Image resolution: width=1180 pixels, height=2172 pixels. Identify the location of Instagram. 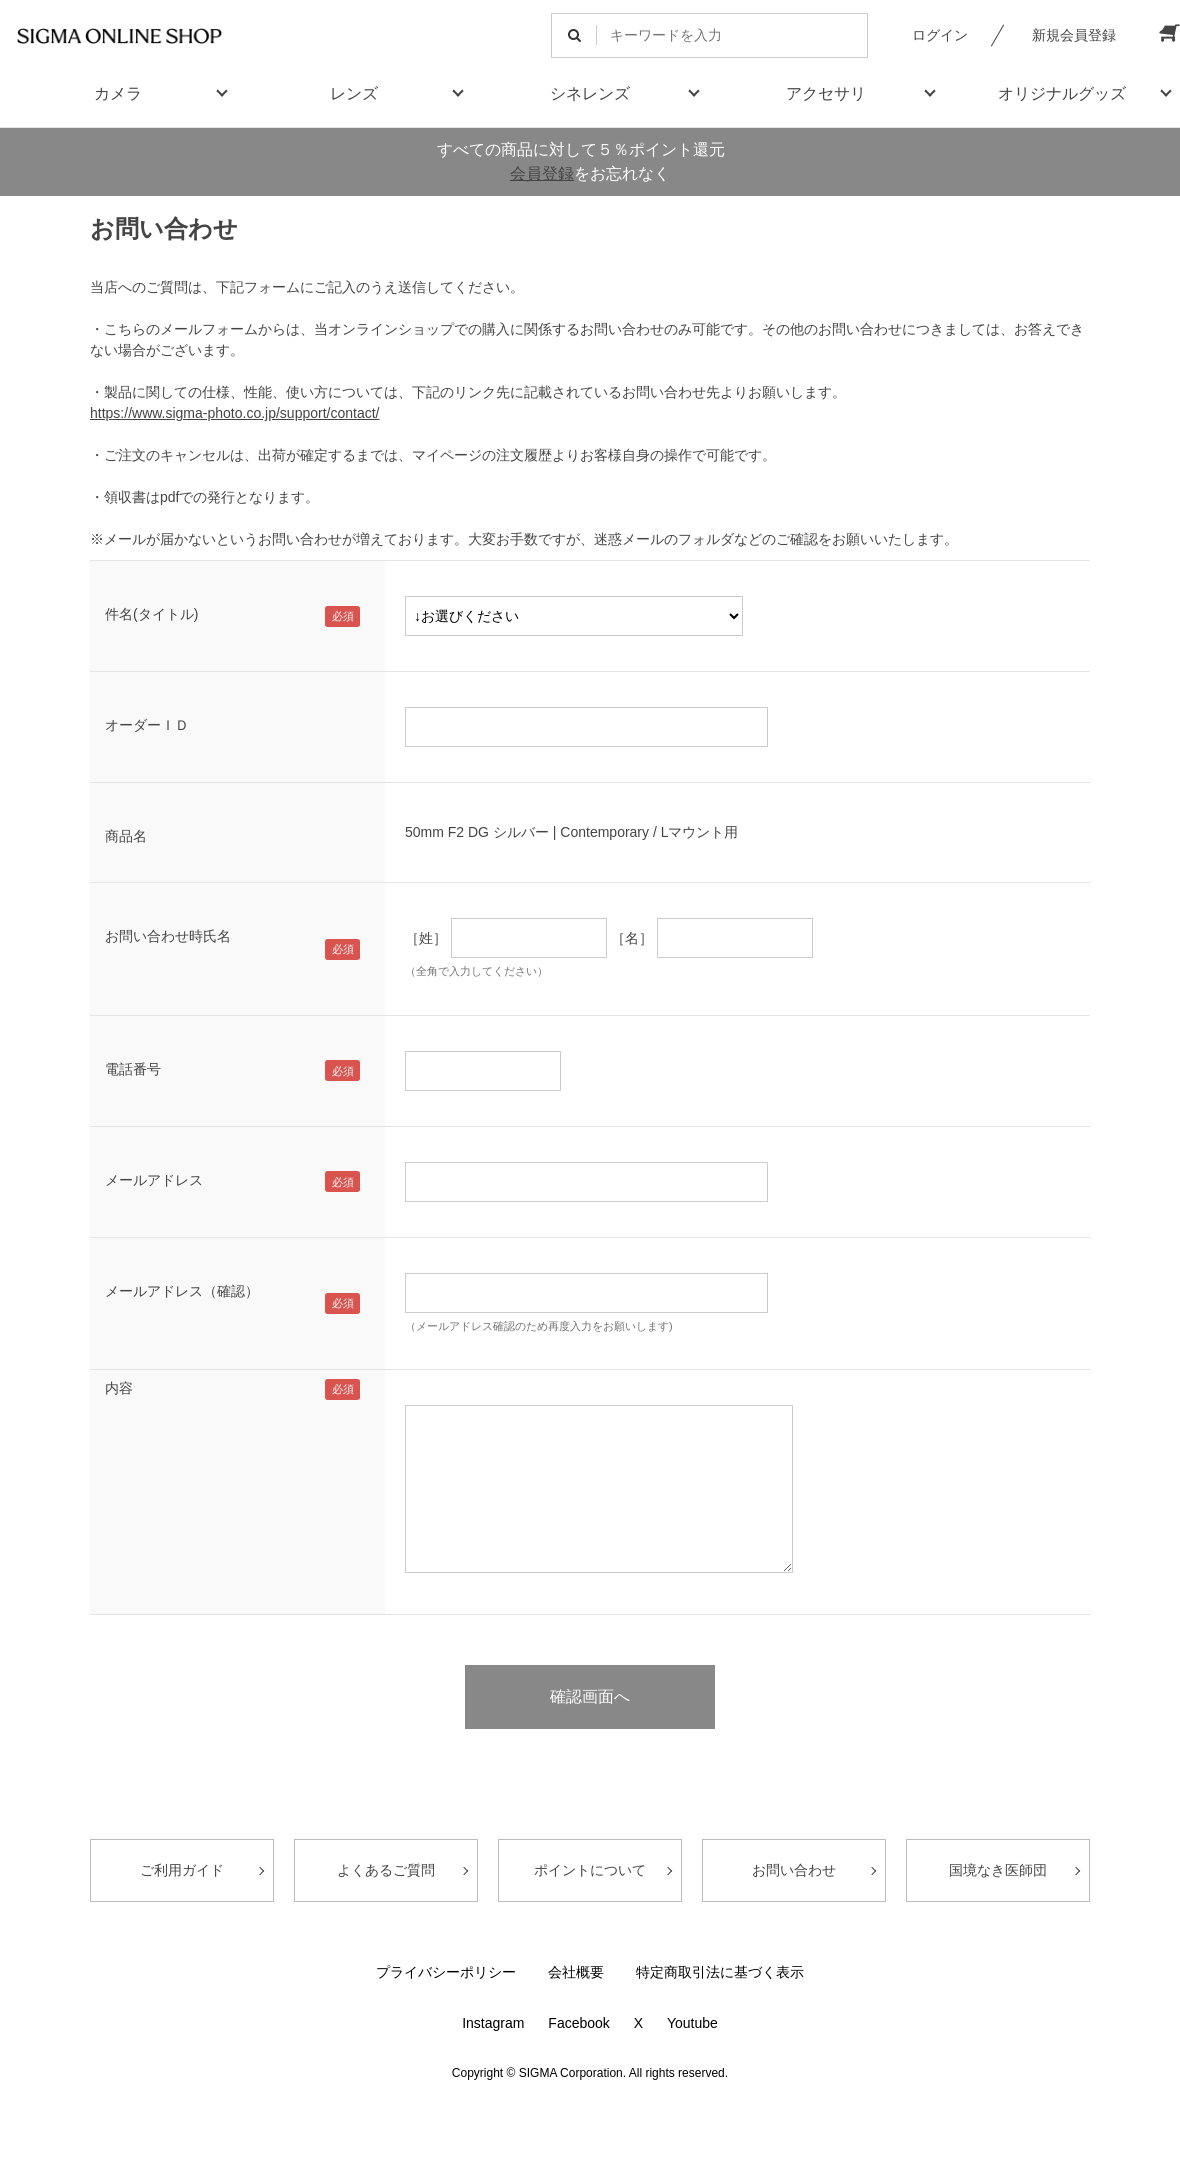
(493, 2023).